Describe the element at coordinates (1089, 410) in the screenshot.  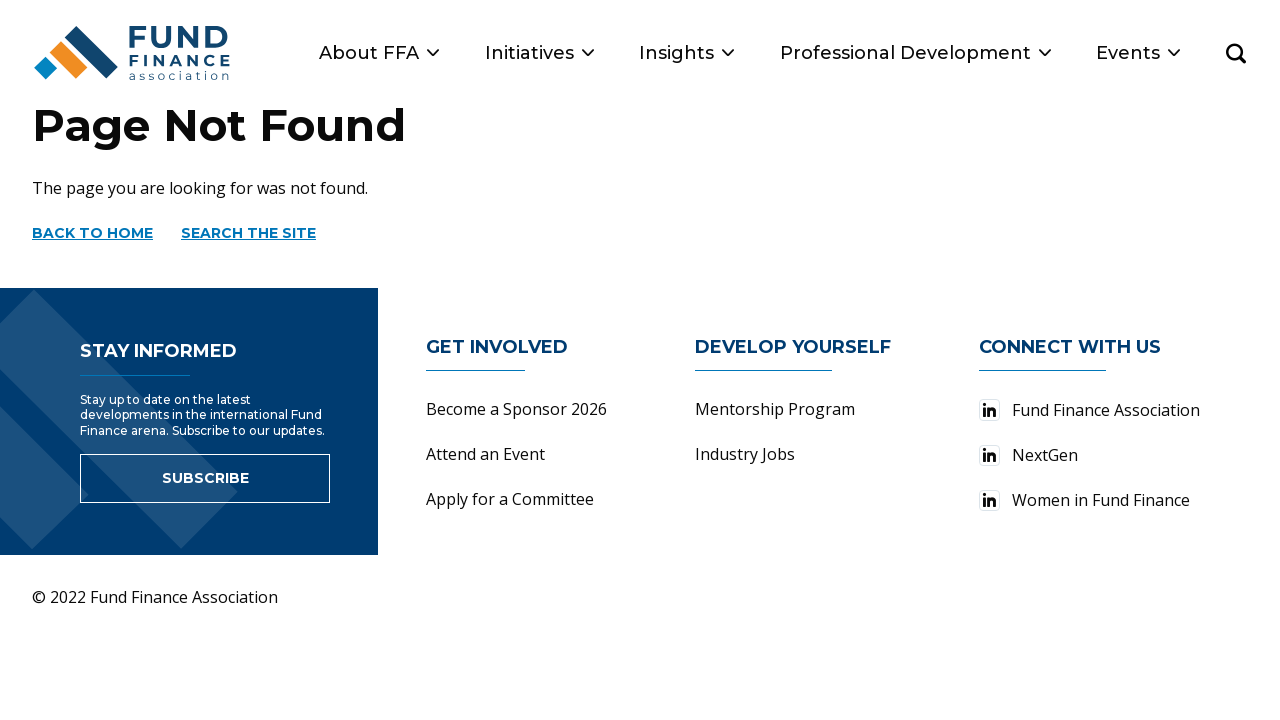
I see `Fund Finance Association` at that location.